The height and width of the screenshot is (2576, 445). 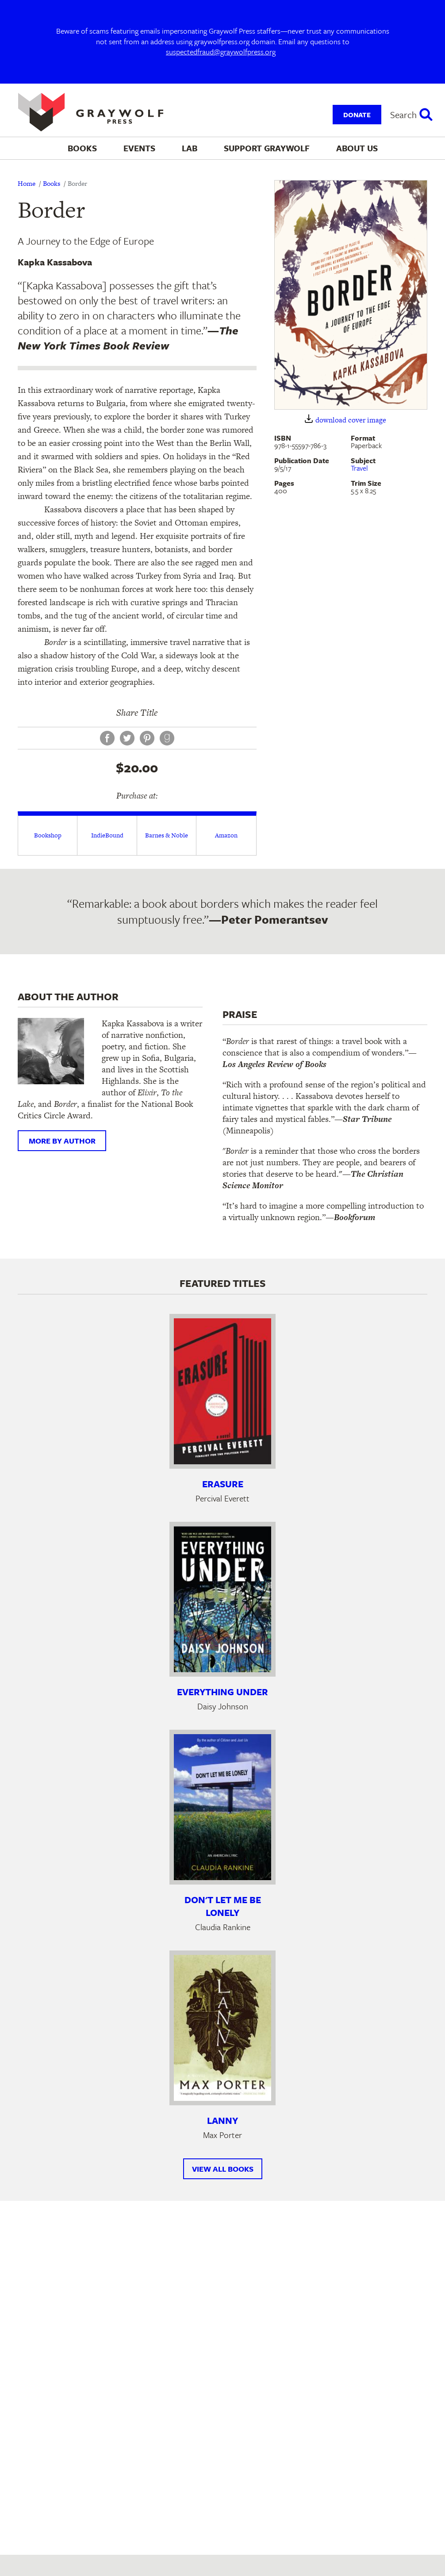 What do you see at coordinates (222, 1807) in the screenshot?
I see `[Learn more about Don't Let Me Be Lonely]` at bounding box center [222, 1807].